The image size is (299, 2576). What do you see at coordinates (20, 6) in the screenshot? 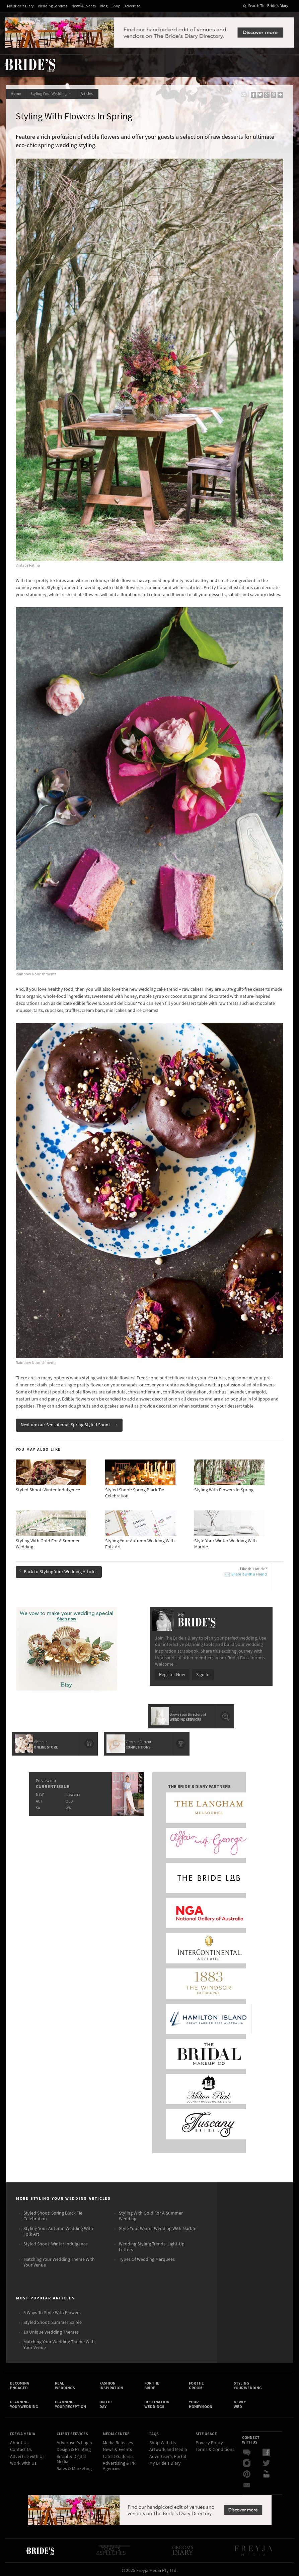
I see `My Bride's Diary` at bounding box center [20, 6].